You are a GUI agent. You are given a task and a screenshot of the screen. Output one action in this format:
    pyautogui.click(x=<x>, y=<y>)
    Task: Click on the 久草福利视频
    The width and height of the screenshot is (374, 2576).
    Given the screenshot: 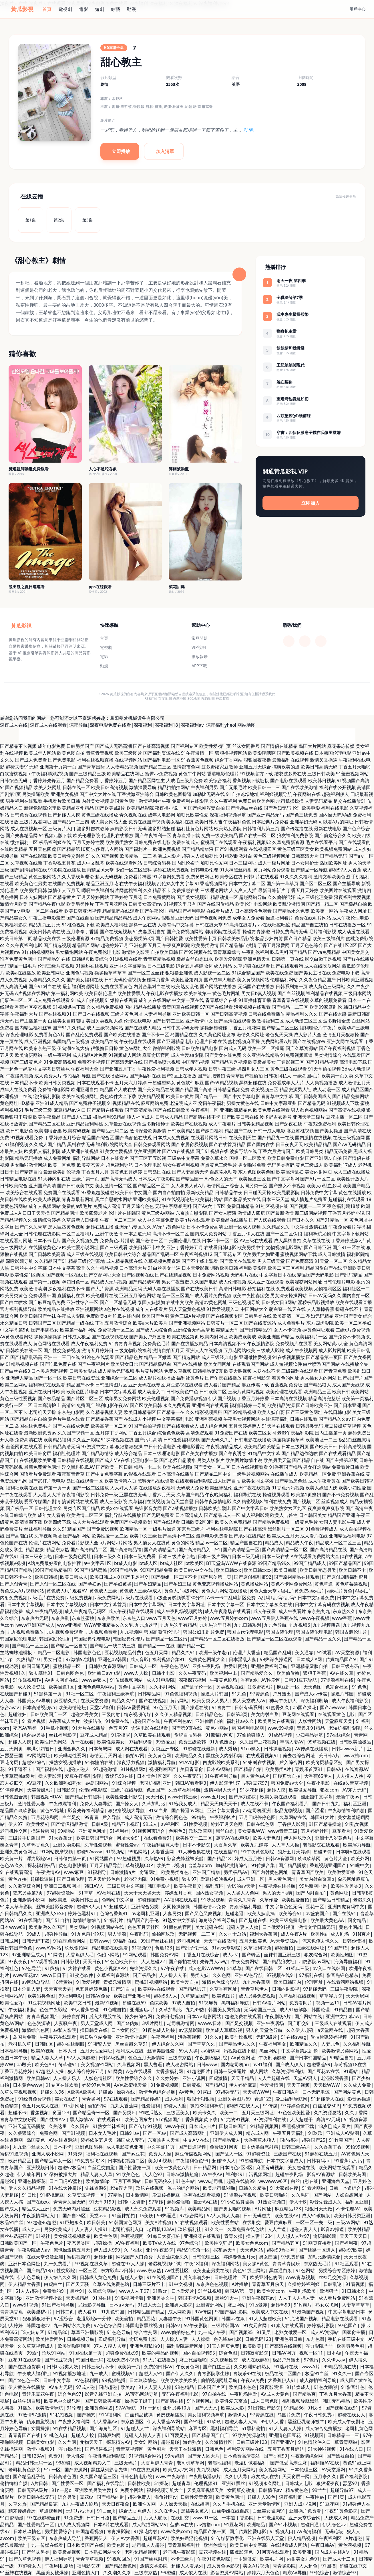 What is the action you would take?
    pyautogui.click(x=257, y=1948)
    